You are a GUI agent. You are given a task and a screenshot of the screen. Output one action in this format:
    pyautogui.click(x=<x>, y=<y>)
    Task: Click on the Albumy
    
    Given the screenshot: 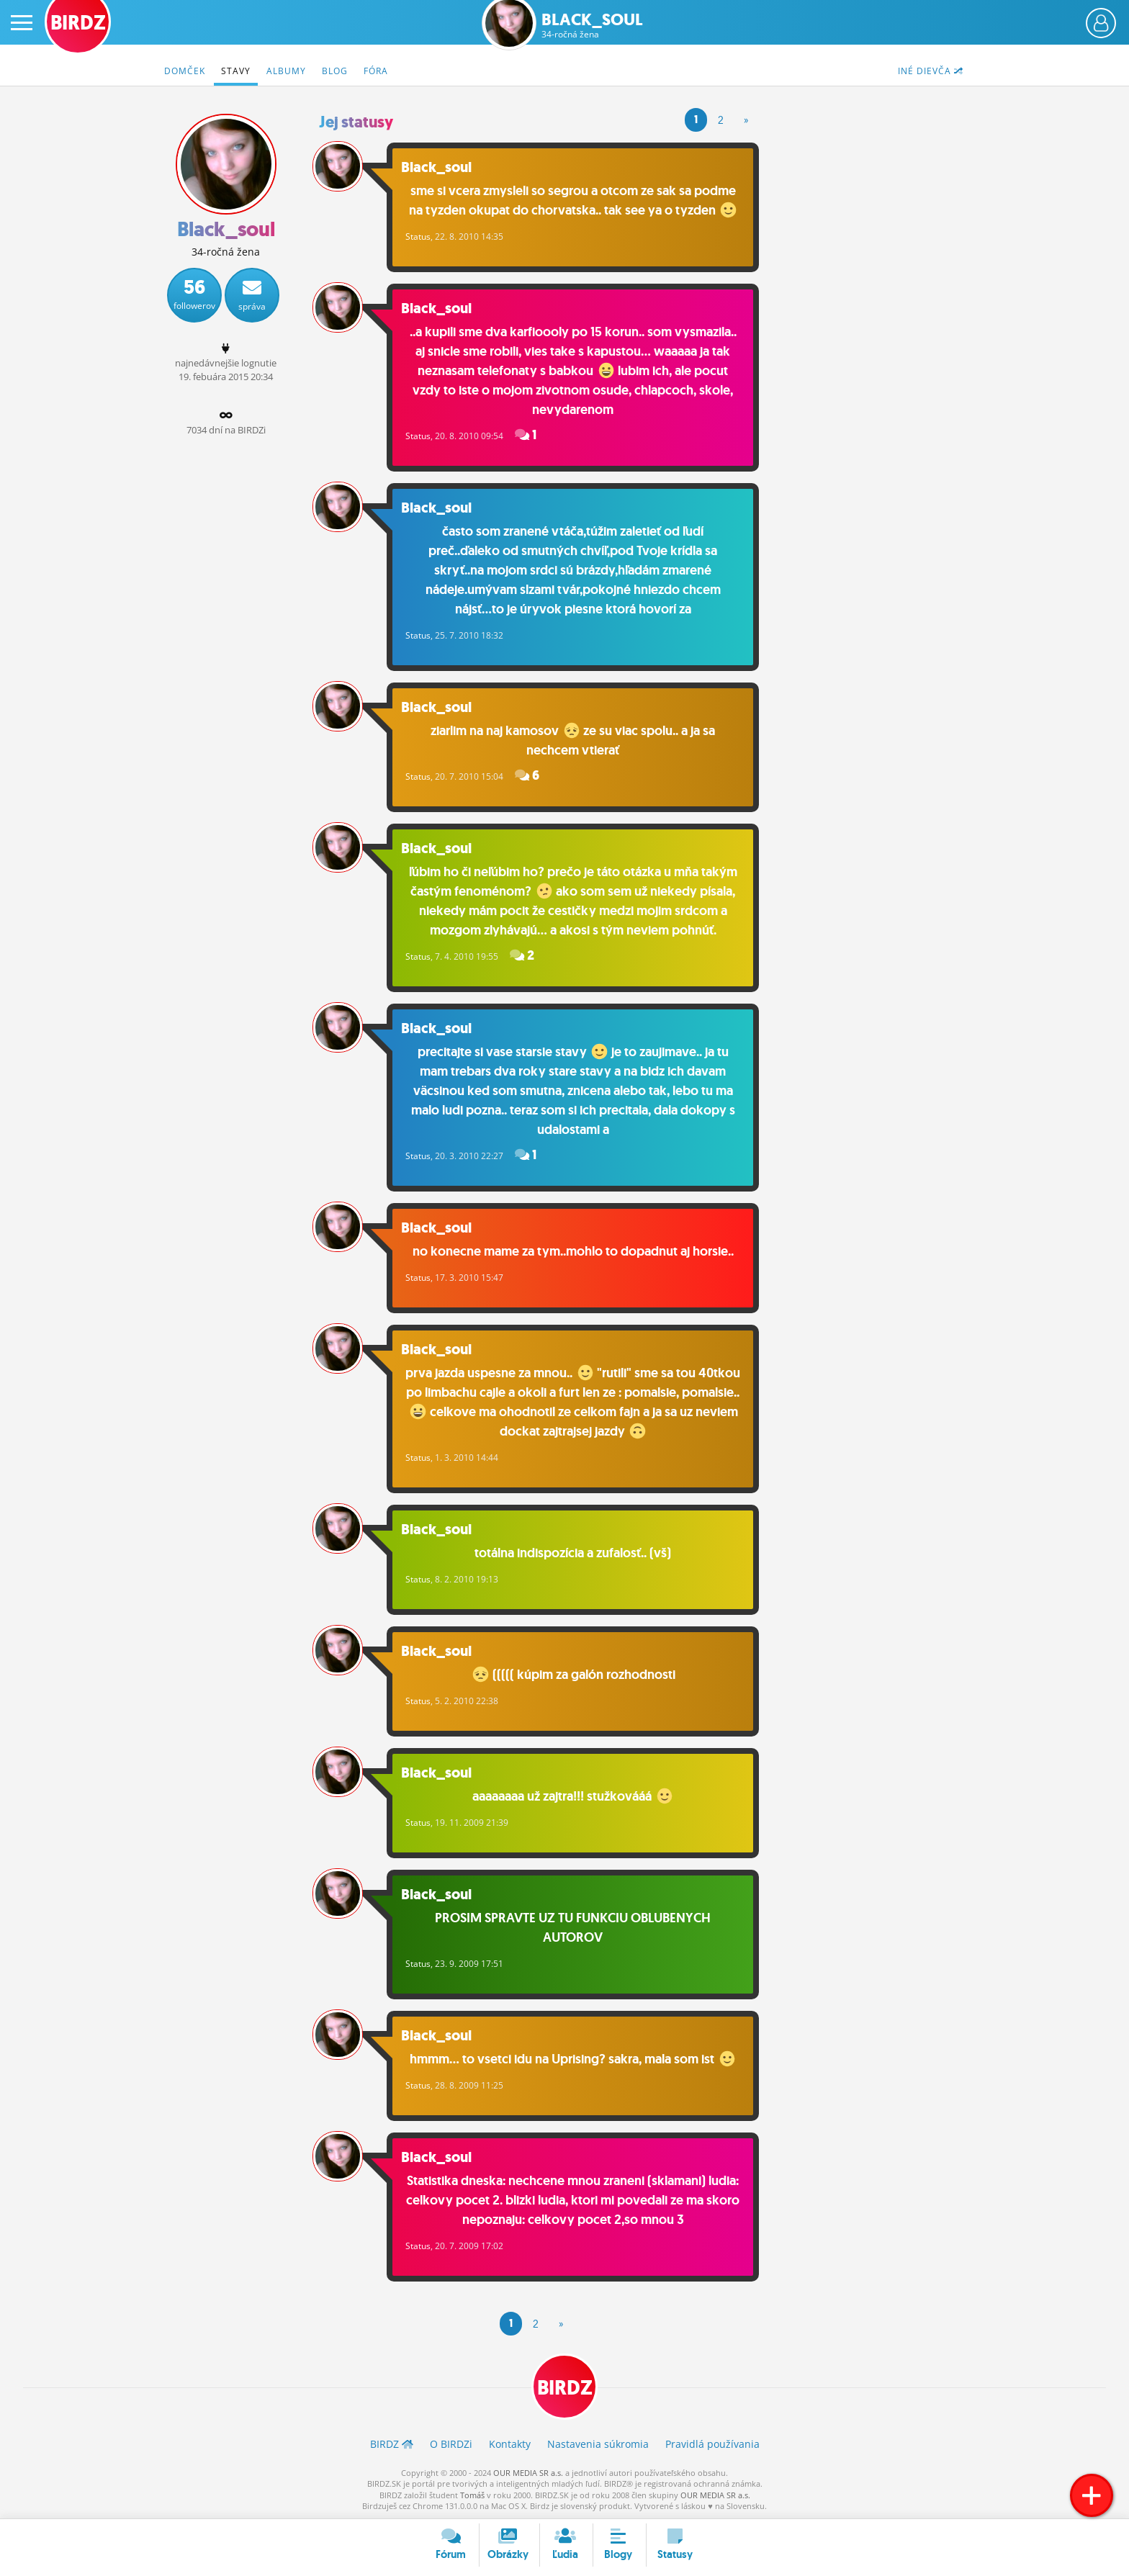 What is the action you would take?
    pyautogui.click(x=286, y=71)
    